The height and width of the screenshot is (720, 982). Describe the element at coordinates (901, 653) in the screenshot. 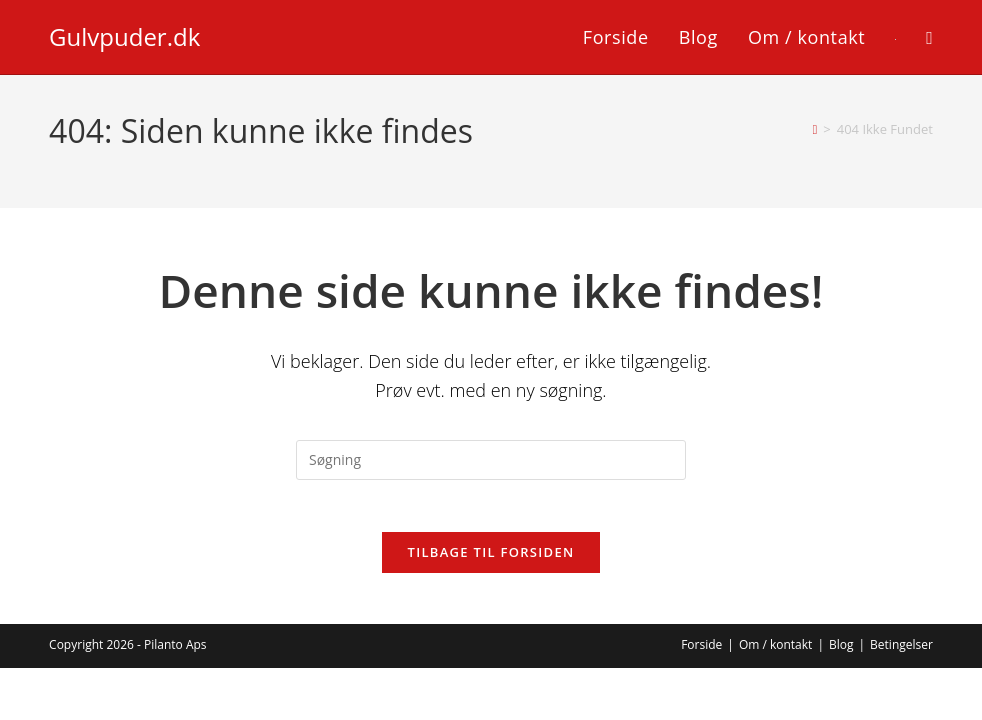

I see `Betingelser` at that location.